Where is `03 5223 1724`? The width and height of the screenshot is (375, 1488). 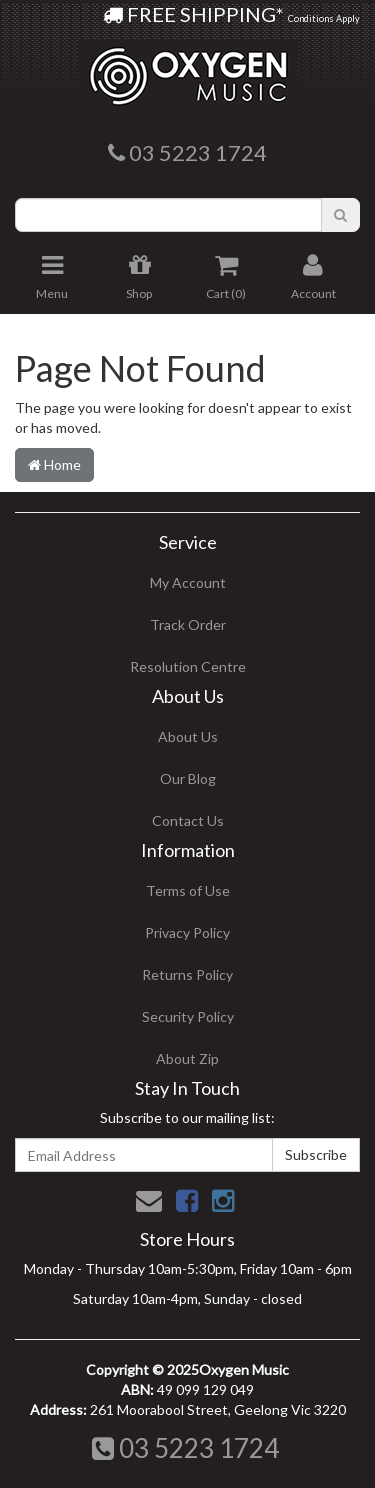 03 5223 1724 is located at coordinates (185, 1448).